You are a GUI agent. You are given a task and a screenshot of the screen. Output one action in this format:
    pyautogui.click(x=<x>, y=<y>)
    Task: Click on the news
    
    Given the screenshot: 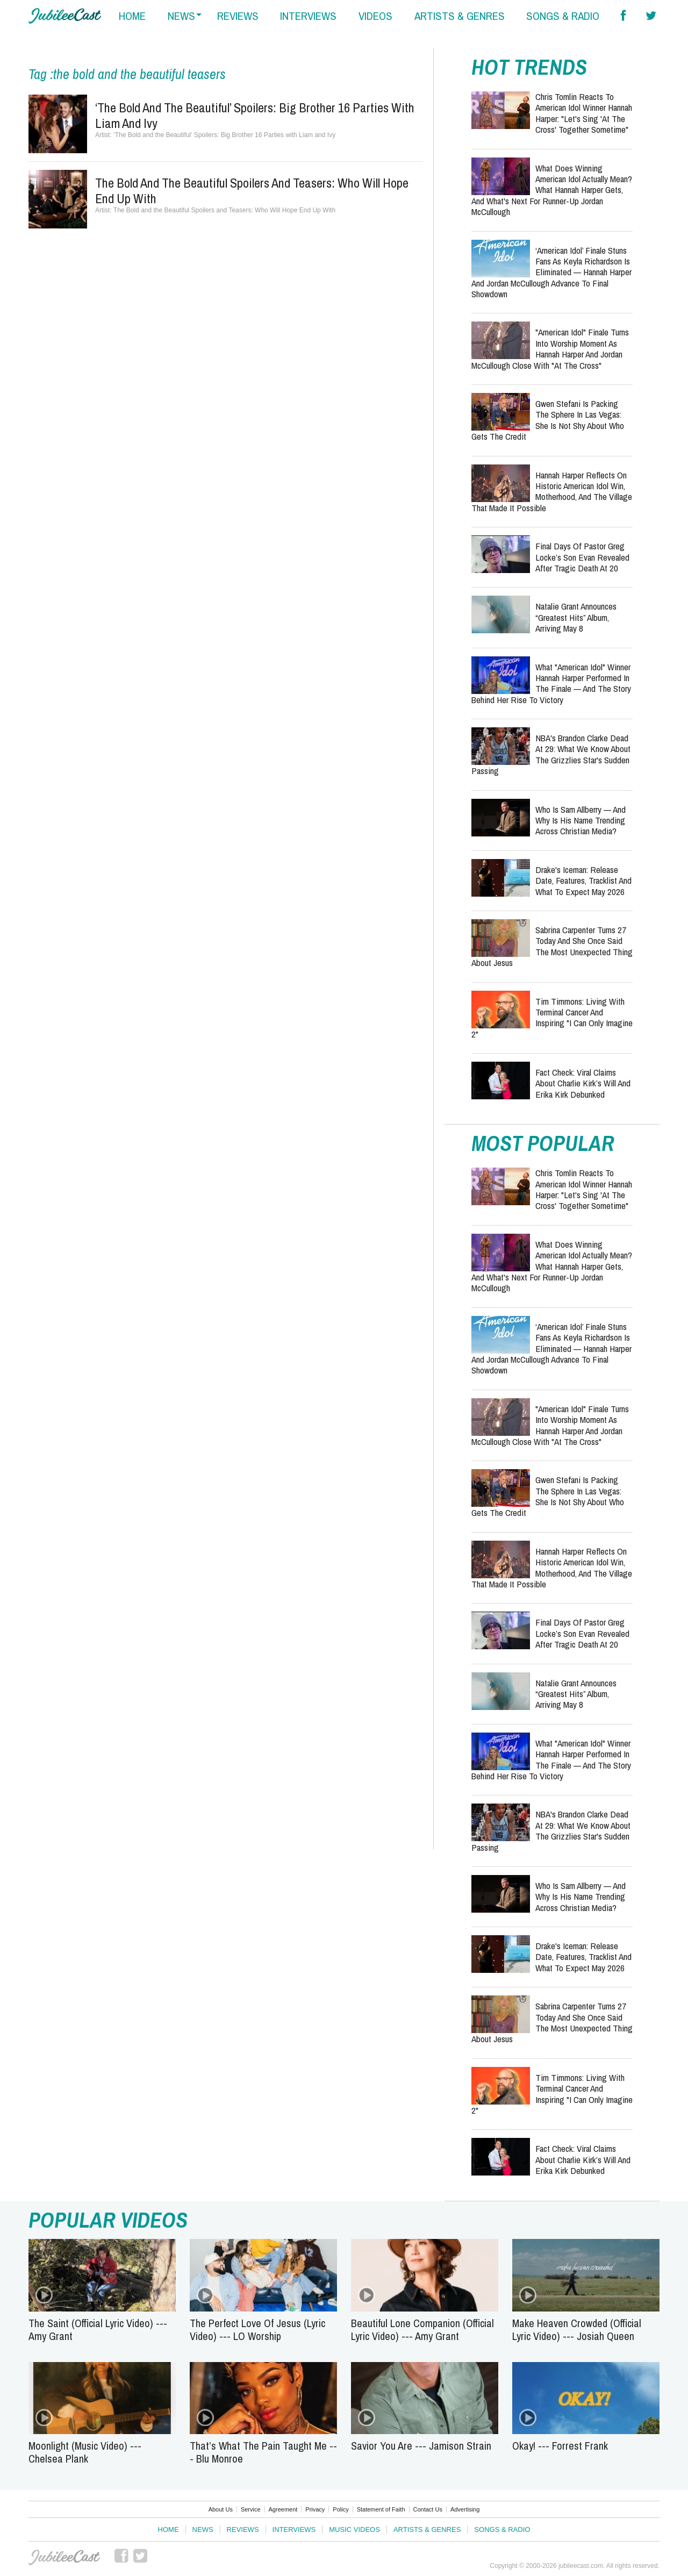 What is the action you would take?
    pyautogui.click(x=181, y=16)
    